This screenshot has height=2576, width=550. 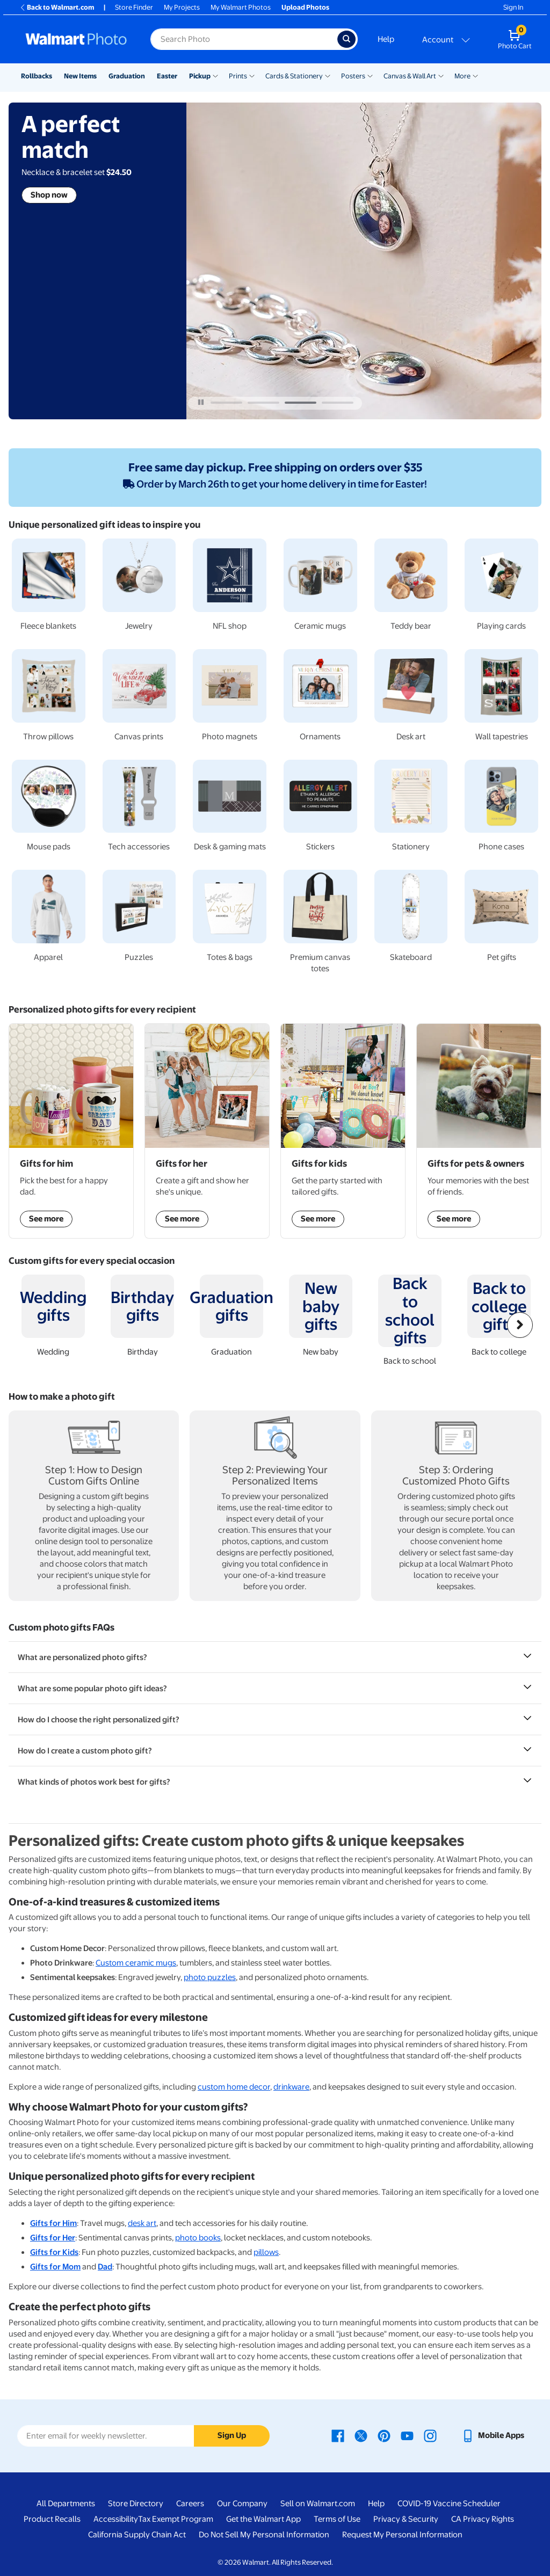 I want to click on [Show submenu of Prints], so click(x=252, y=75).